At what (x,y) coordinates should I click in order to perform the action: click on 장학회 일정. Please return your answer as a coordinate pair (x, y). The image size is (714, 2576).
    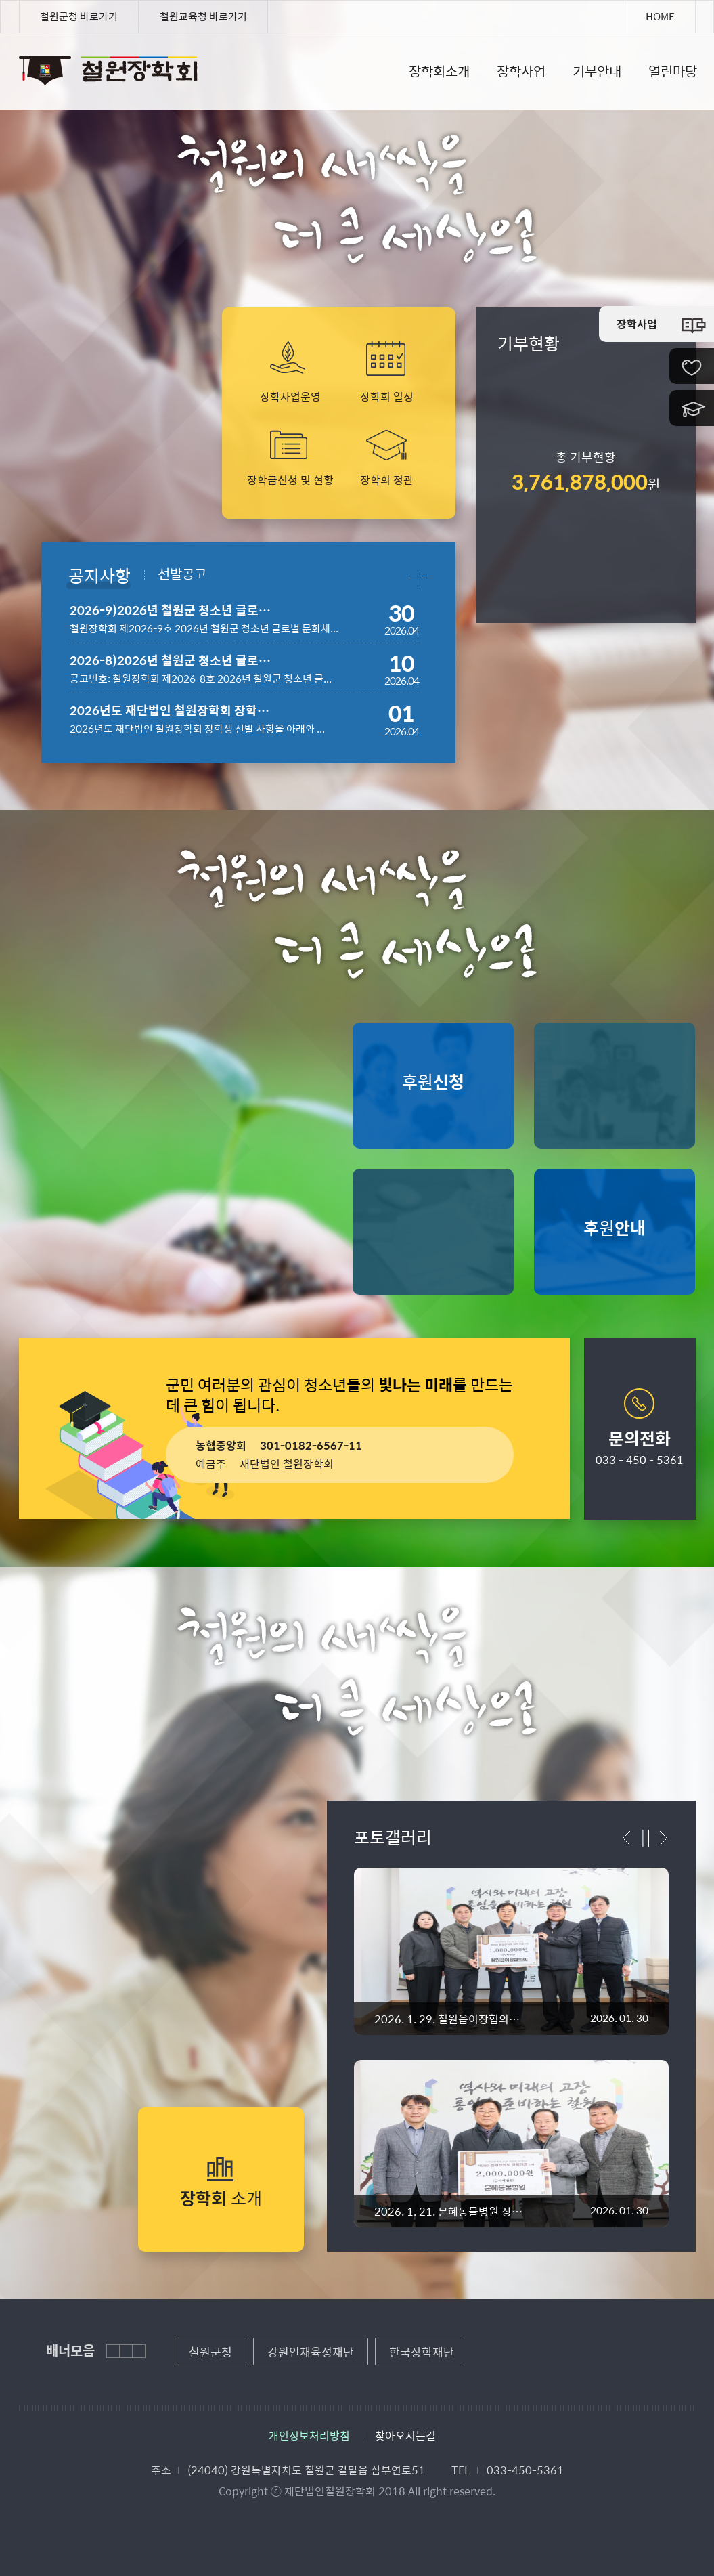
    Looking at the image, I should click on (387, 396).